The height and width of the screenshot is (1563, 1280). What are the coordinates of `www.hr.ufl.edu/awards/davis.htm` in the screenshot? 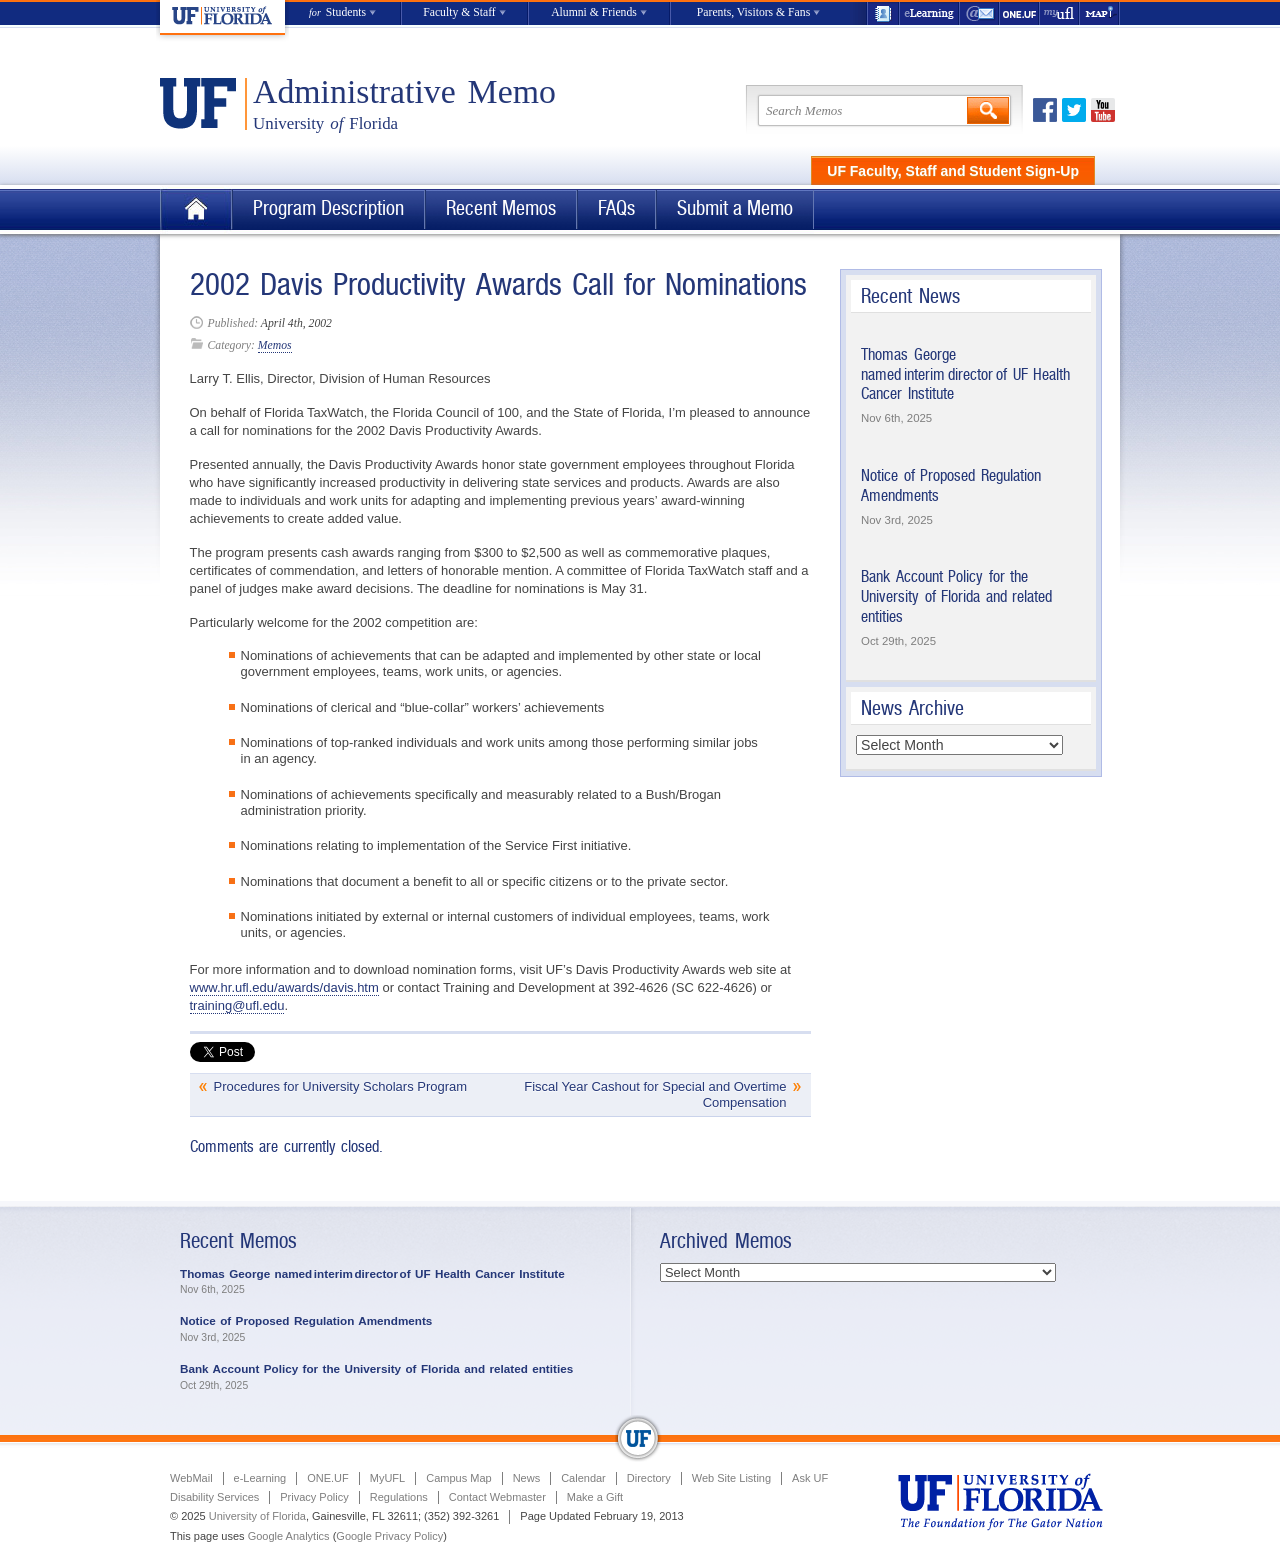 It's located at (284, 987).